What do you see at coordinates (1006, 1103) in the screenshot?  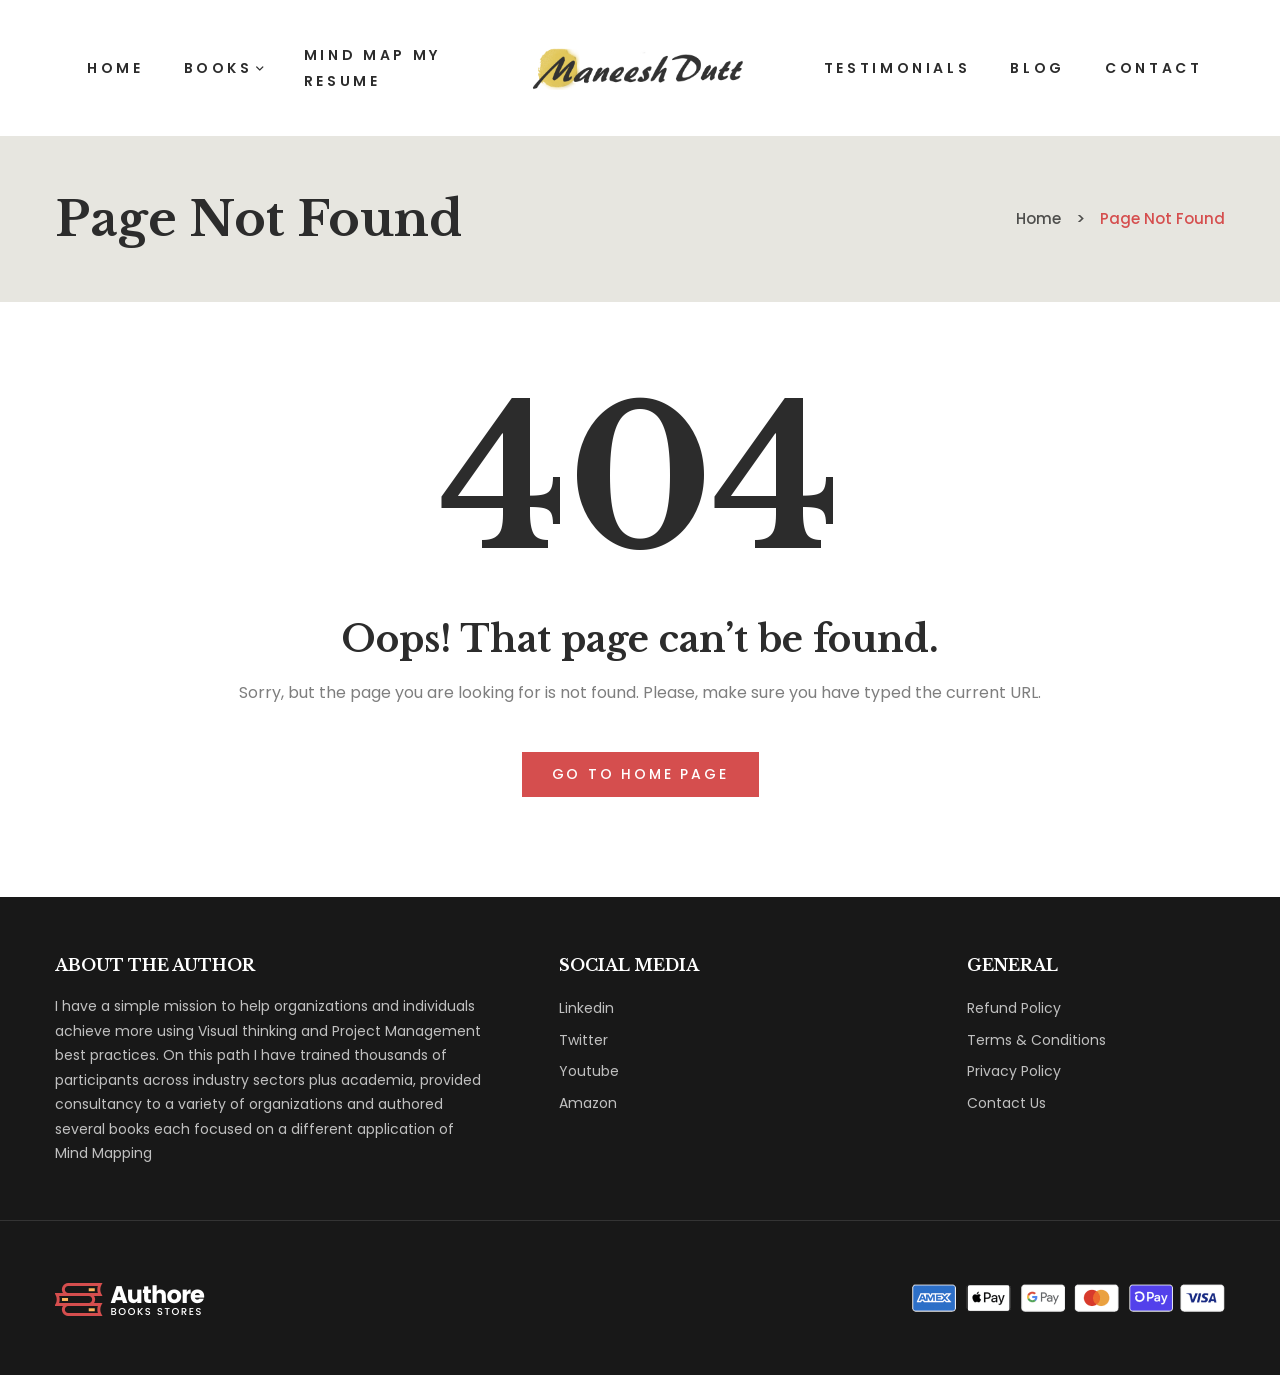 I see `Contact Us` at bounding box center [1006, 1103].